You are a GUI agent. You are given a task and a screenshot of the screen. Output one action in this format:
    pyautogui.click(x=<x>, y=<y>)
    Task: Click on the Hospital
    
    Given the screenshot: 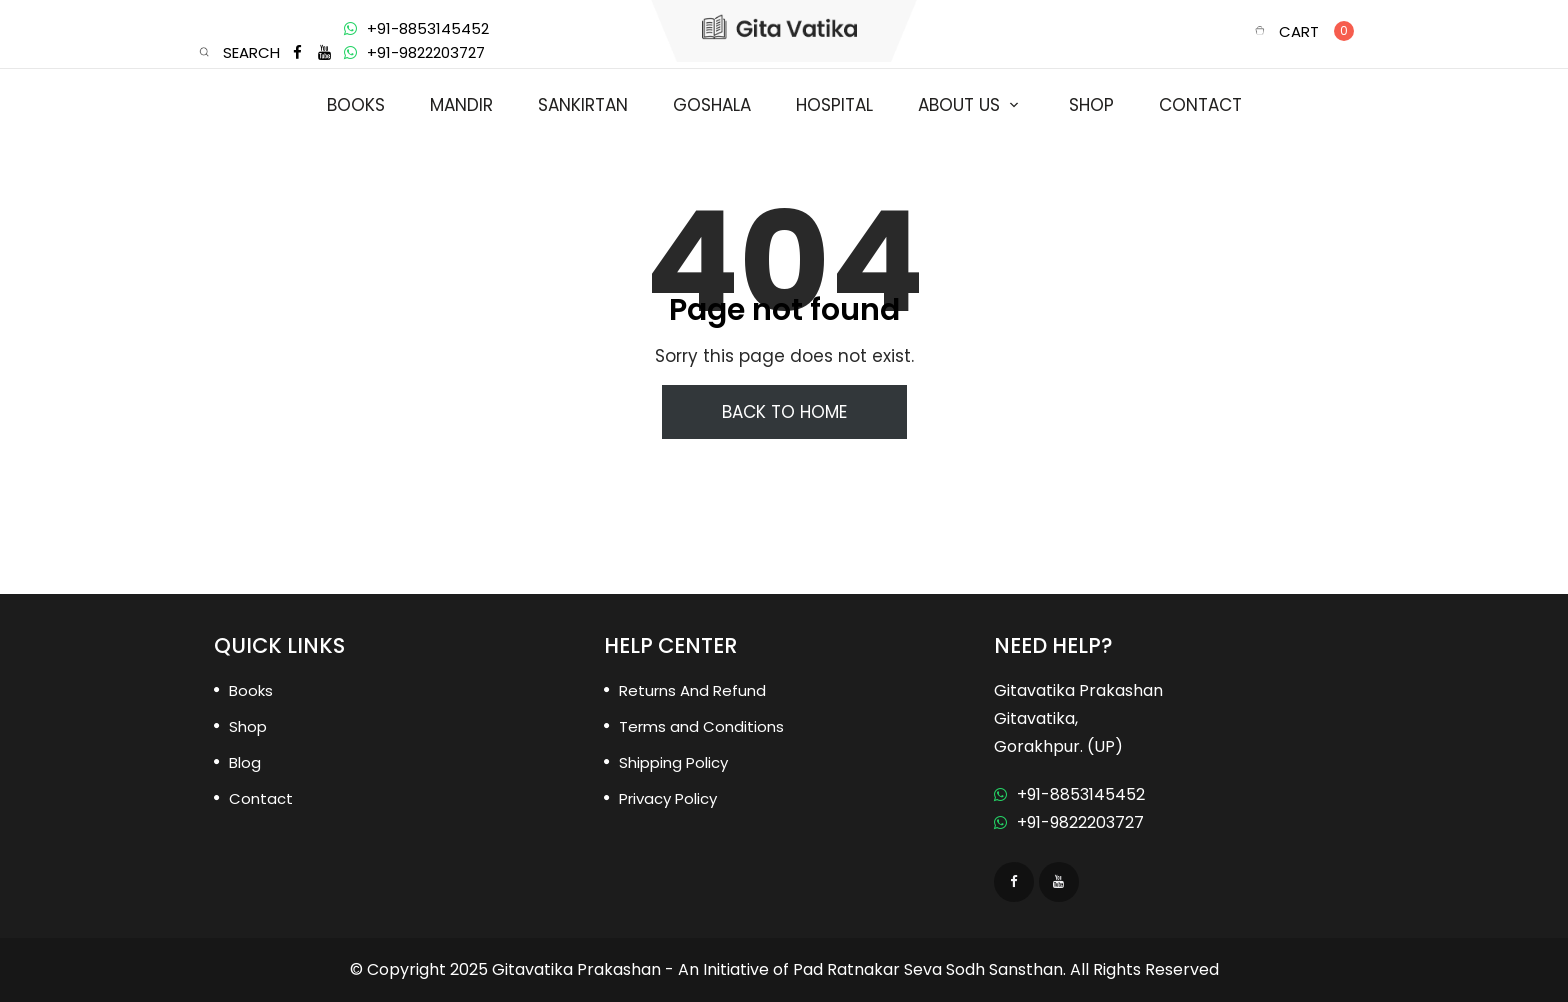 What is the action you would take?
    pyautogui.click(x=834, y=105)
    